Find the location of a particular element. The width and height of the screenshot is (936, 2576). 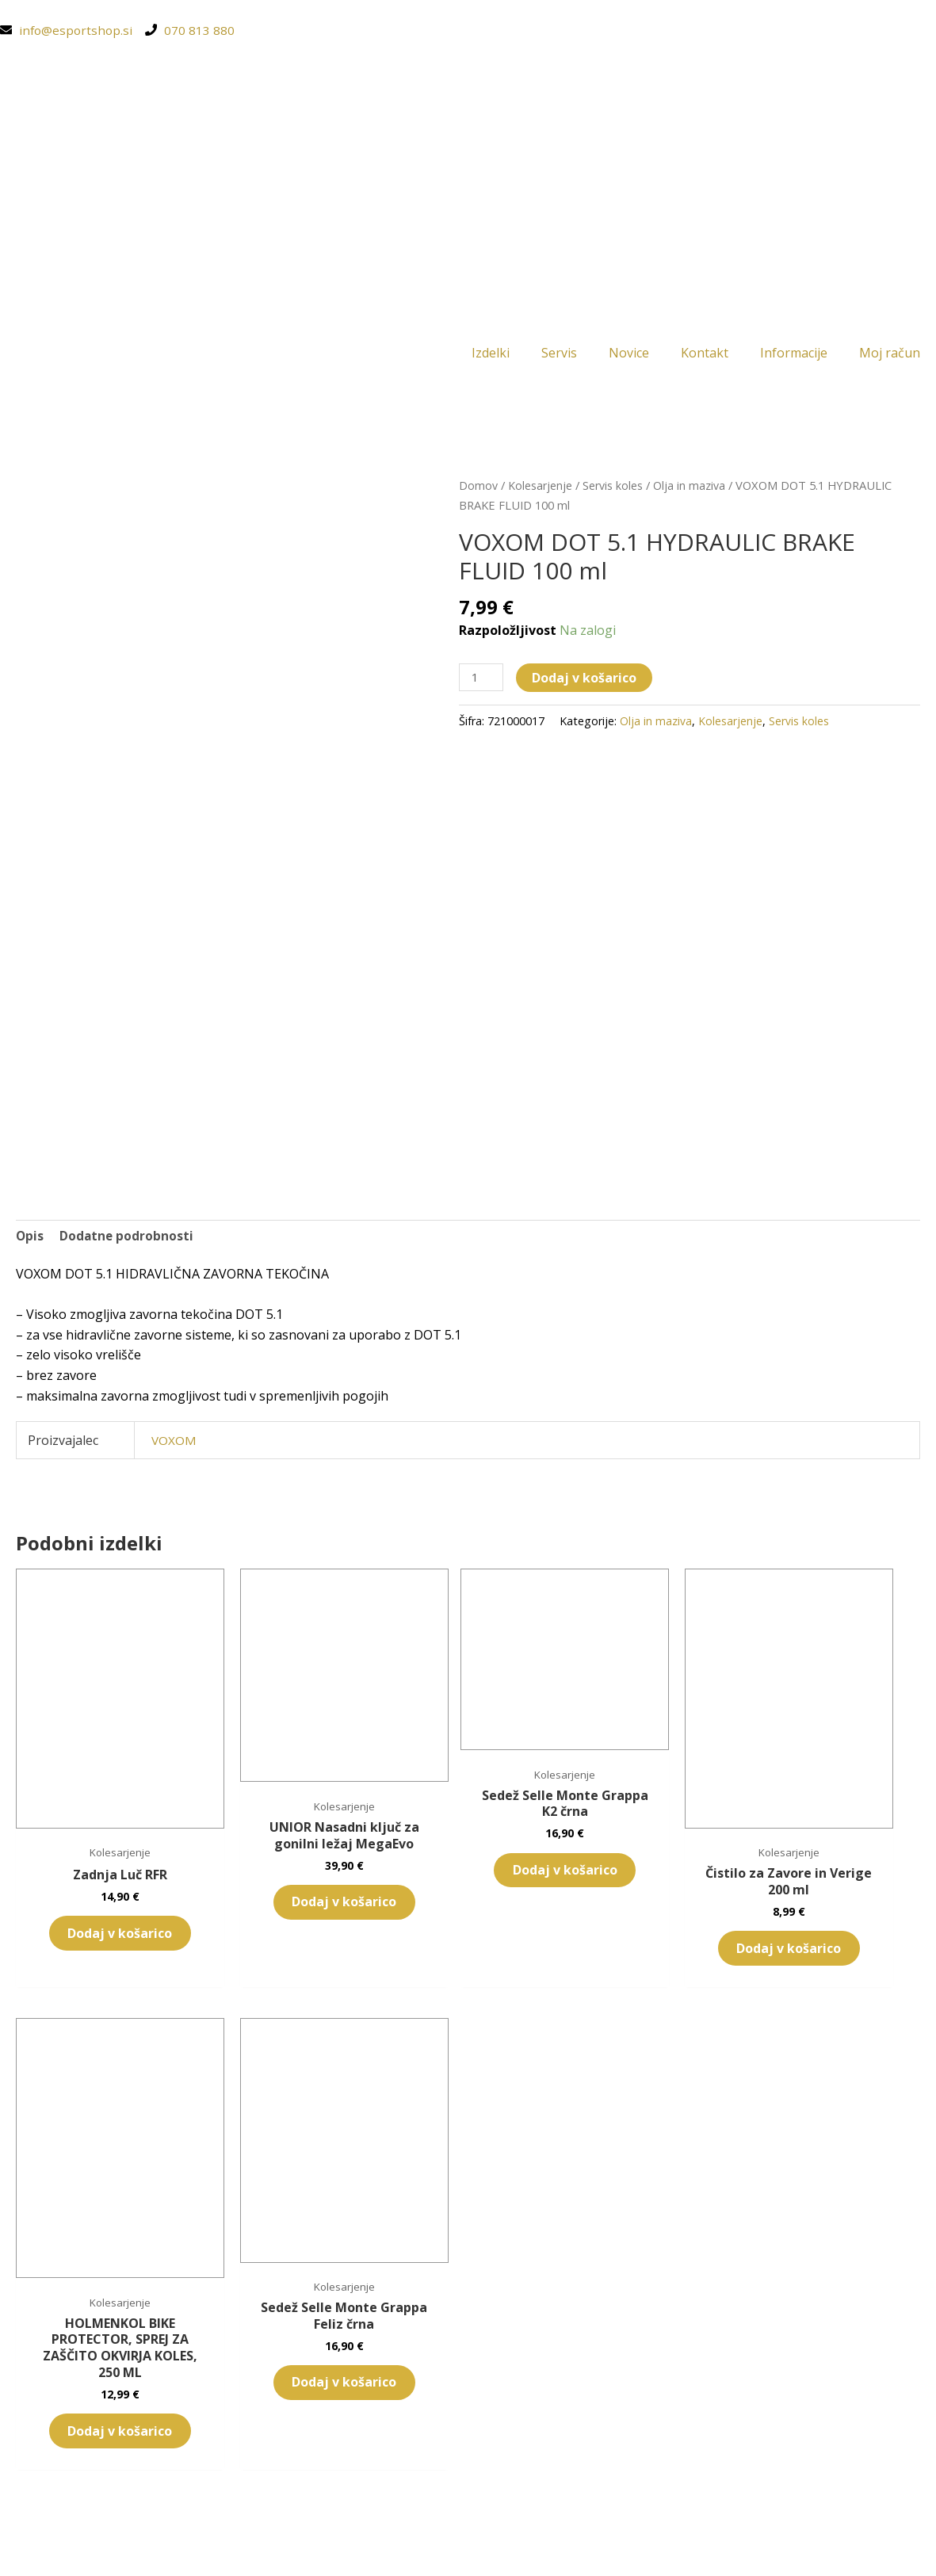

[Switch to Slovenščina (Slovenščina)] is located at coordinates (468, 2540).